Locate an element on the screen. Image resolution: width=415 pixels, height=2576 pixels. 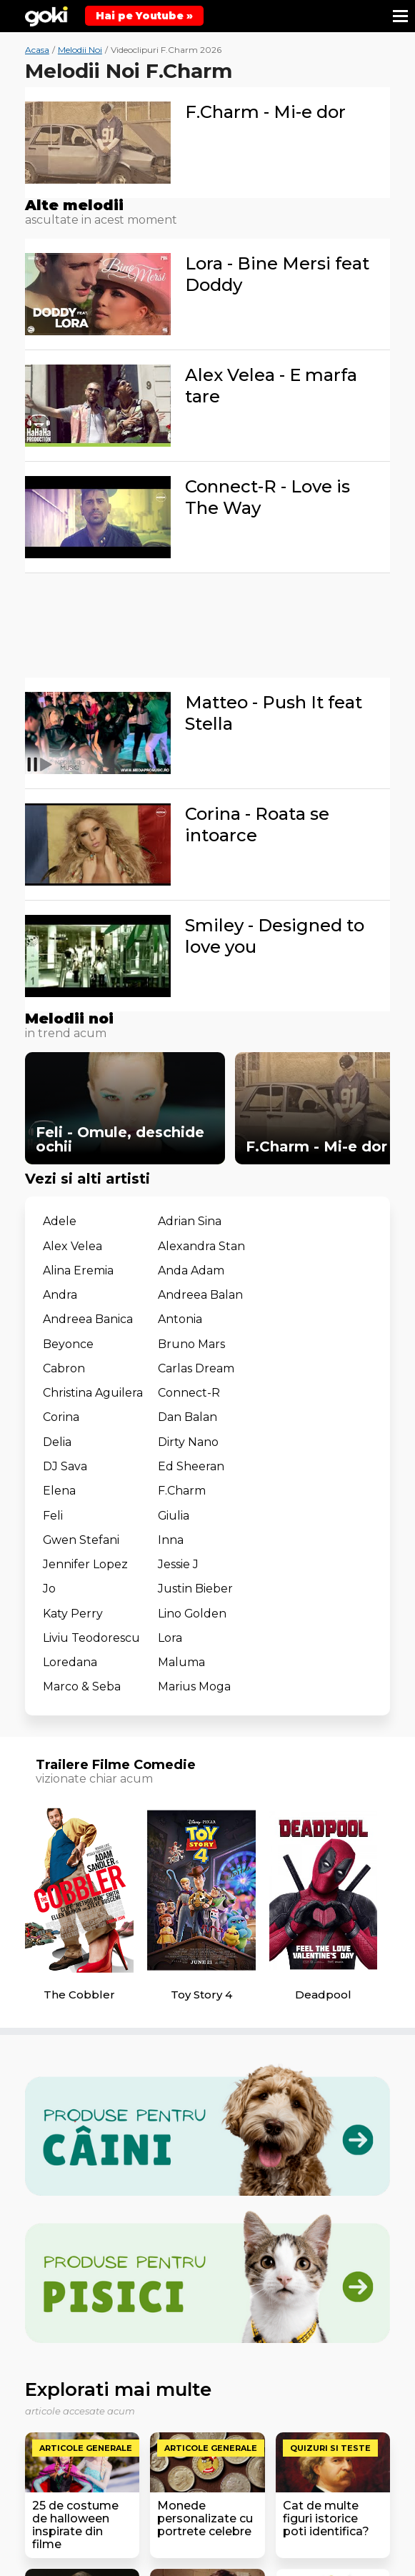
Jennifer Lopez is located at coordinates (197, 1440).